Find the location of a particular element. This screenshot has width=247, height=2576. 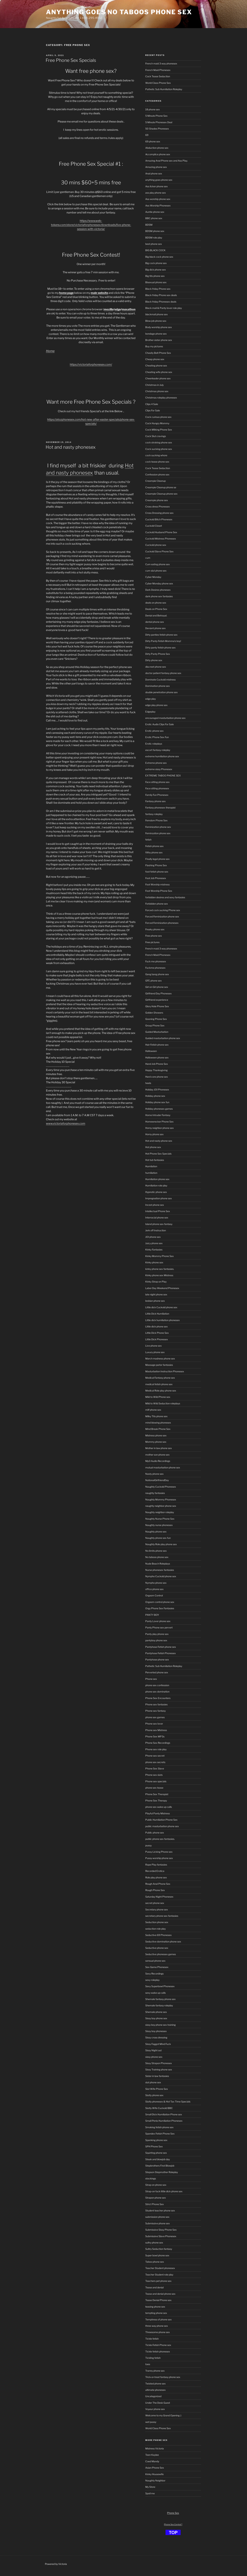

Small Penis Humiliation Phonesex is located at coordinates (164, 2120).